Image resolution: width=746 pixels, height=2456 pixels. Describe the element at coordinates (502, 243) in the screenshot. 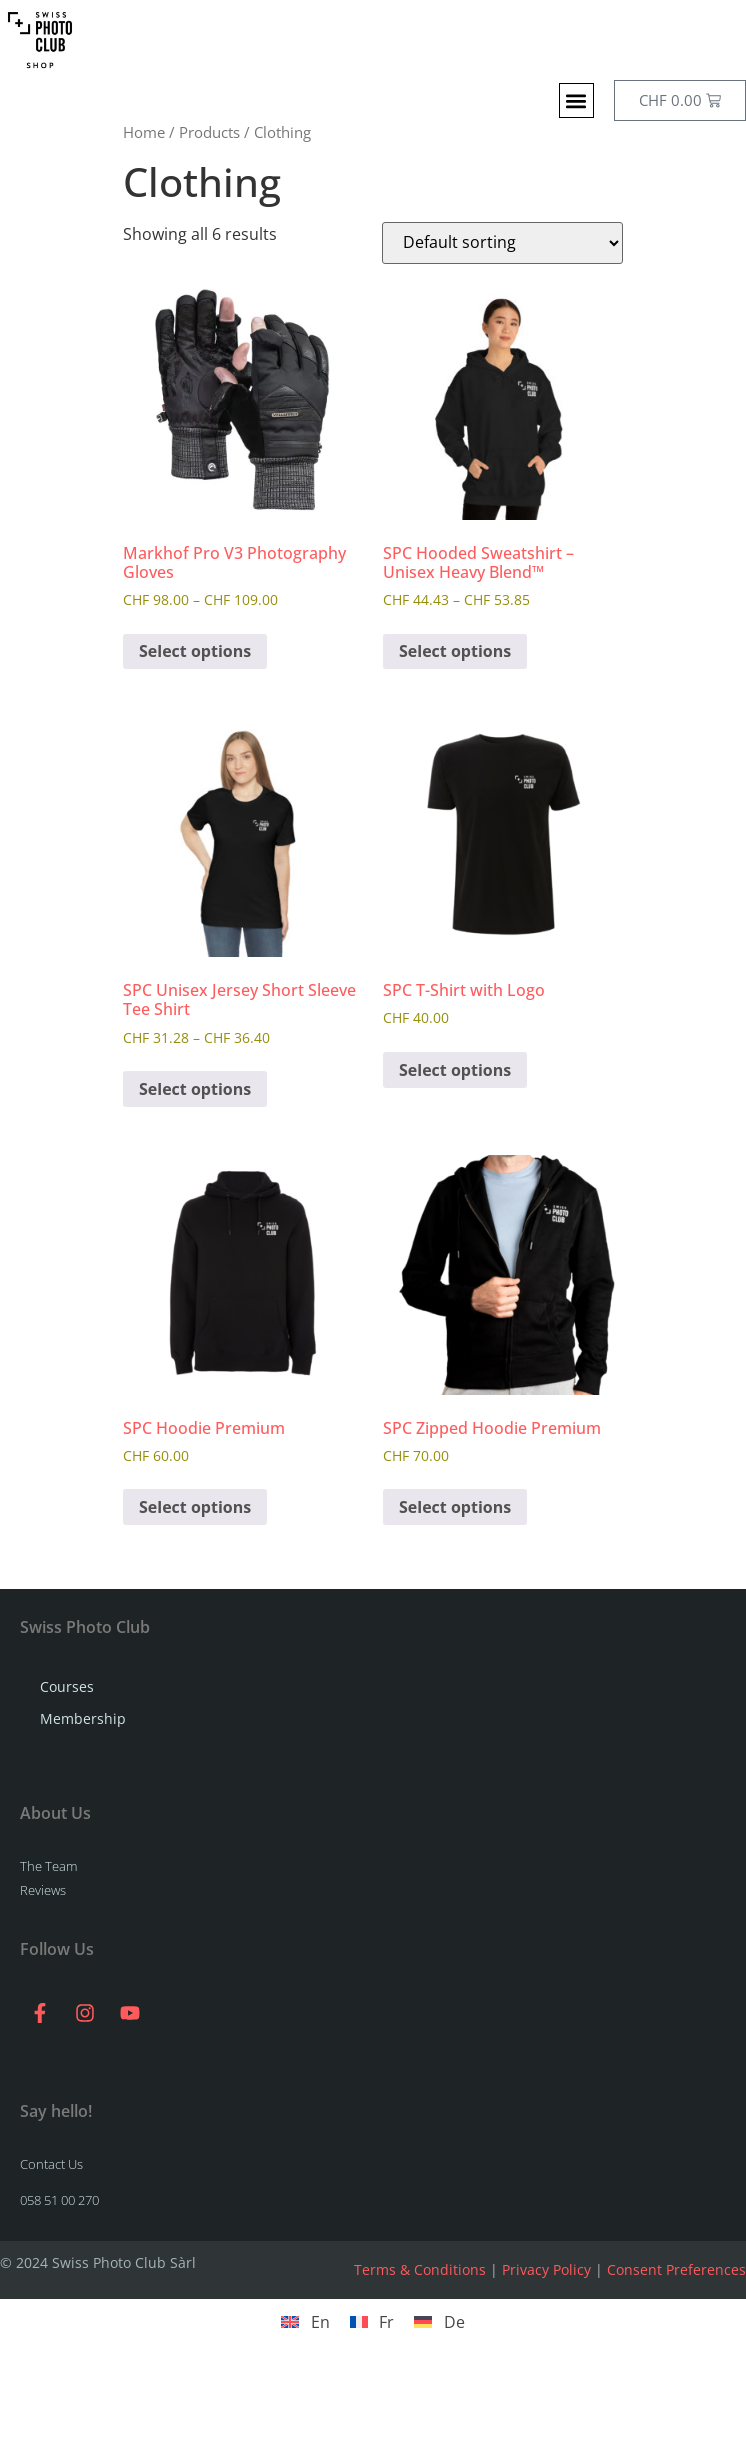

I see `[Shop order]` at that location.